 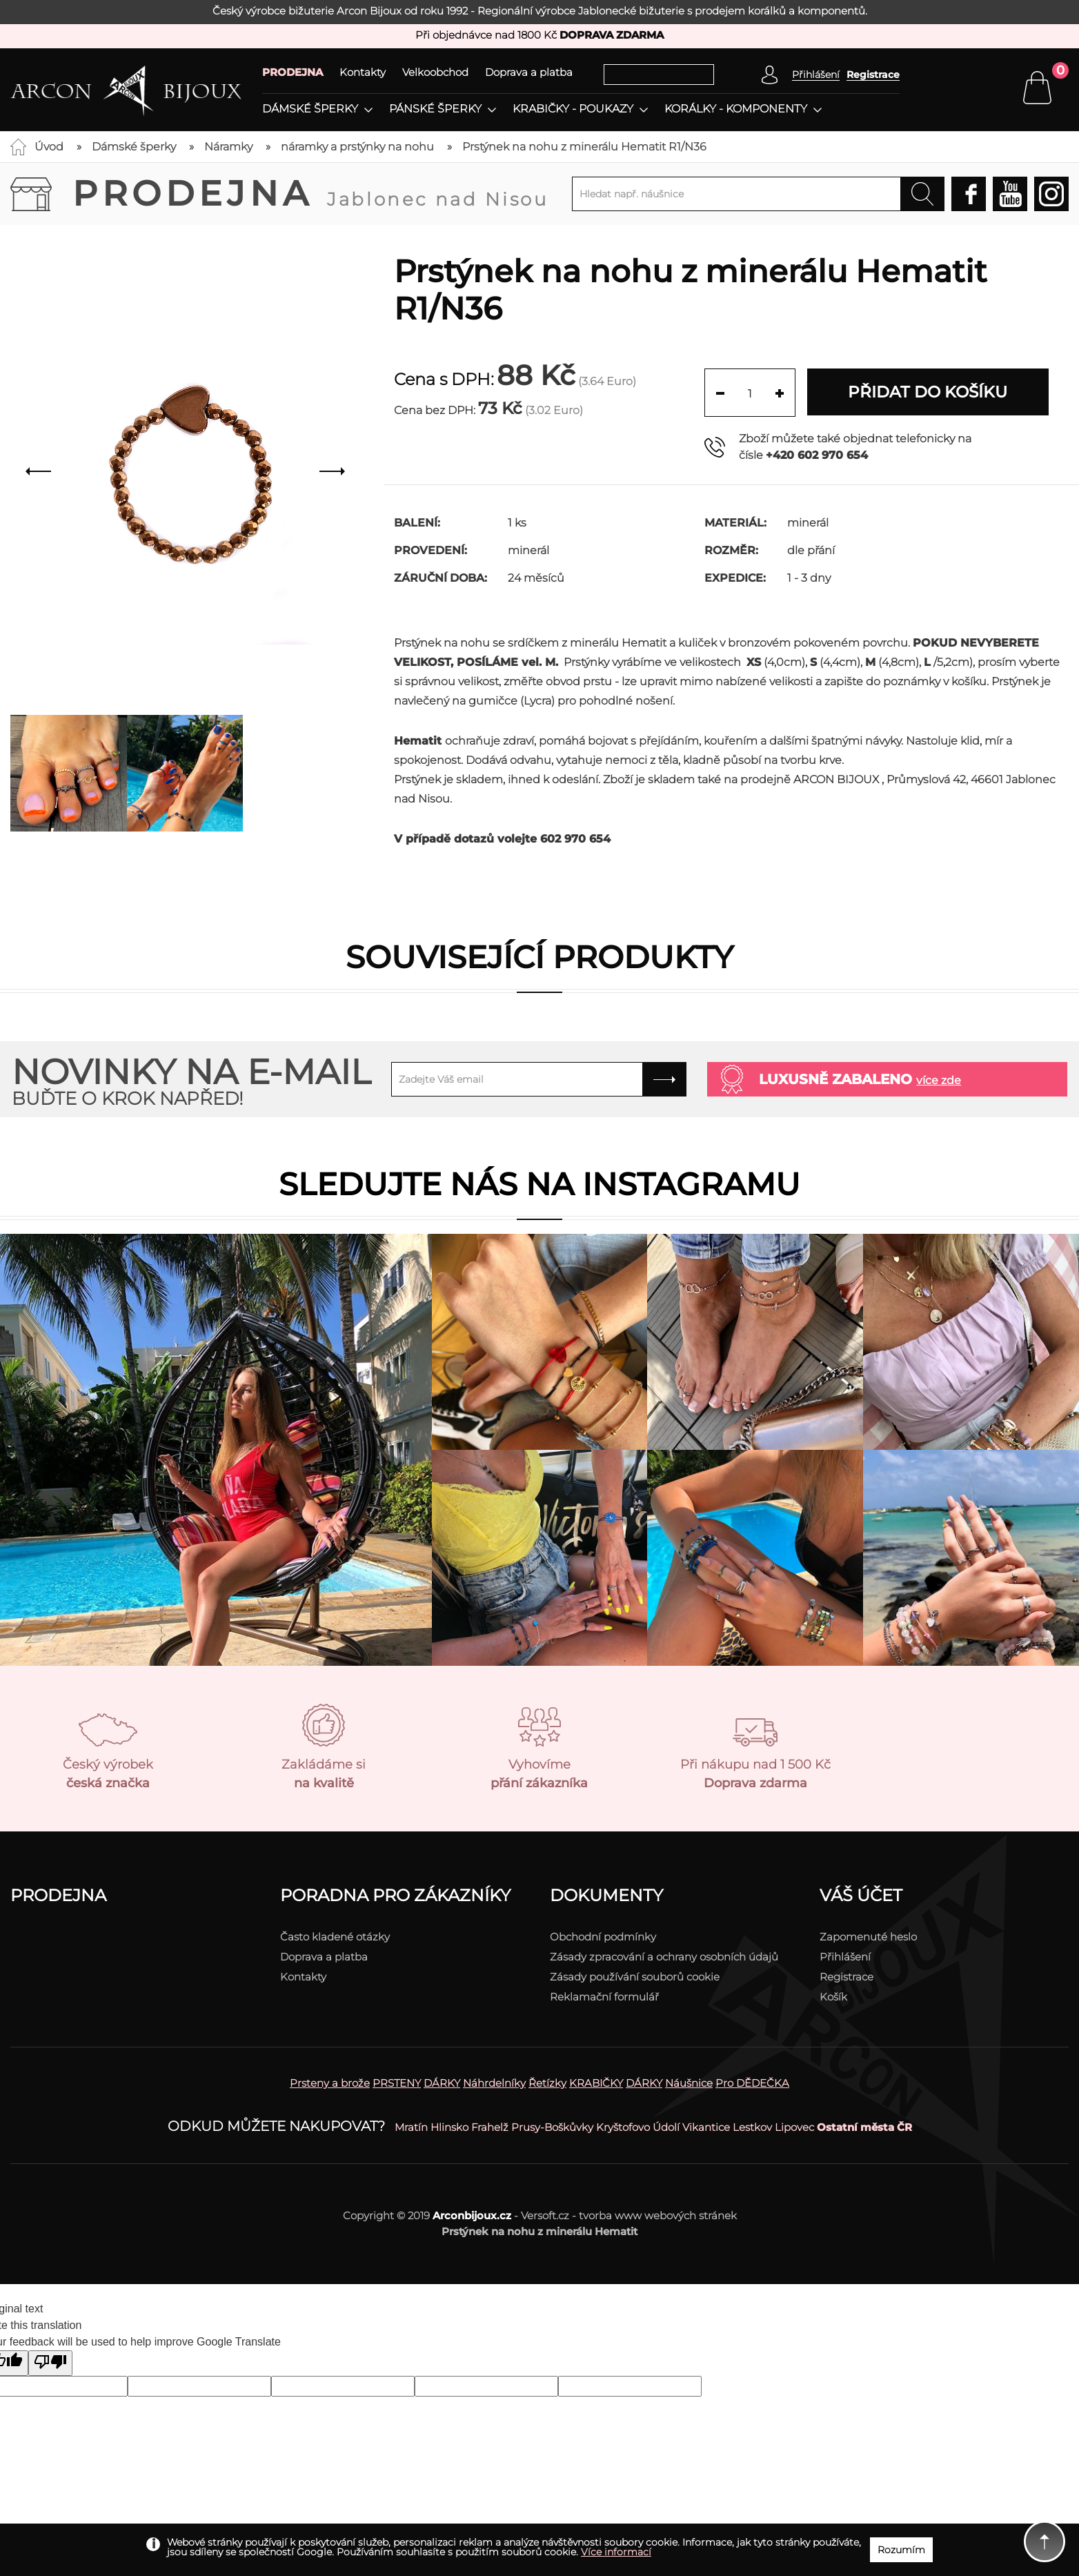 What do you see at coordinates (310, 194) in the screenshot?
I see `Prodejna` at bounding box center [310, 194].